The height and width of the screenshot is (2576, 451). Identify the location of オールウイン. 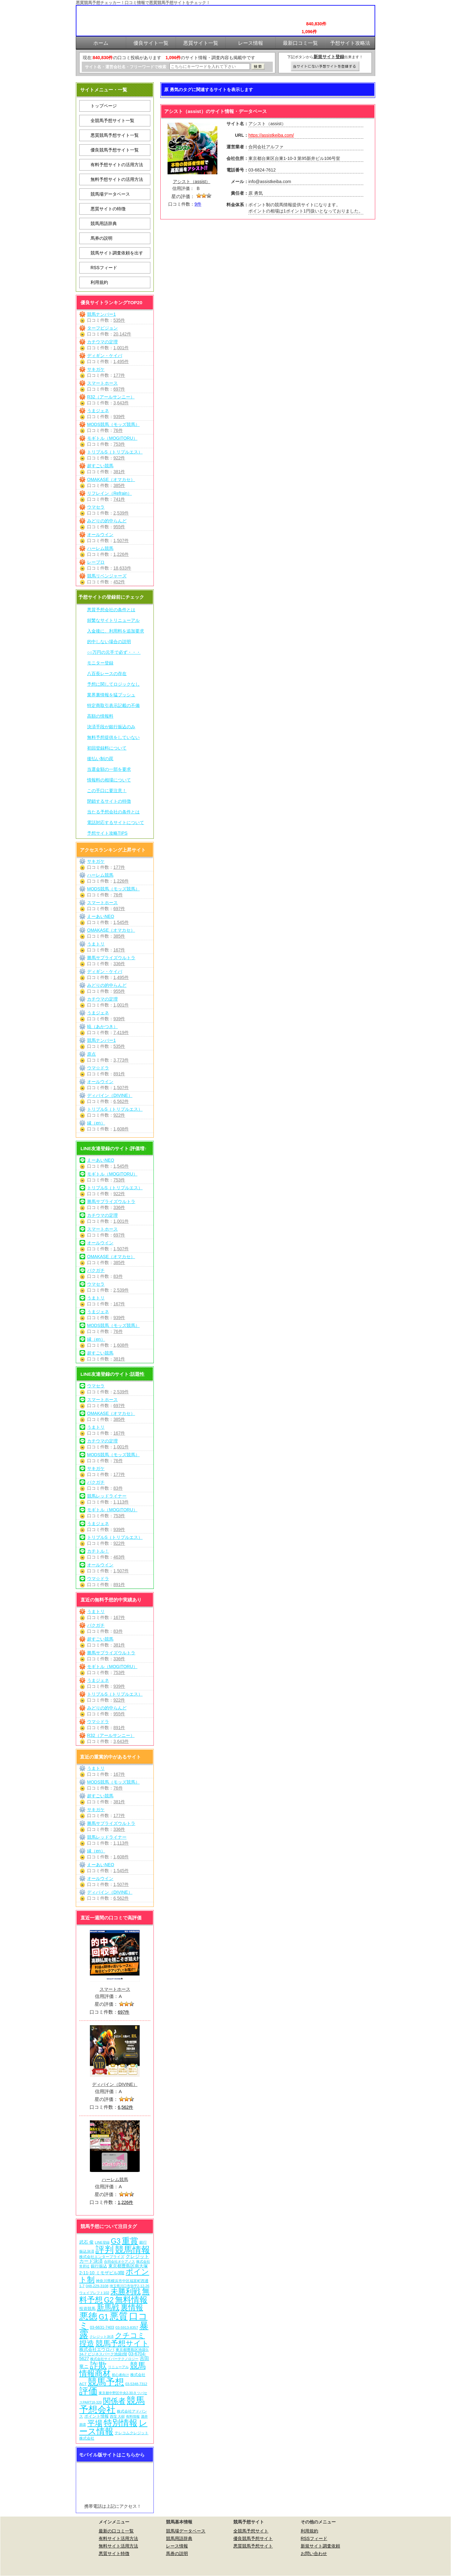
(100, 534).